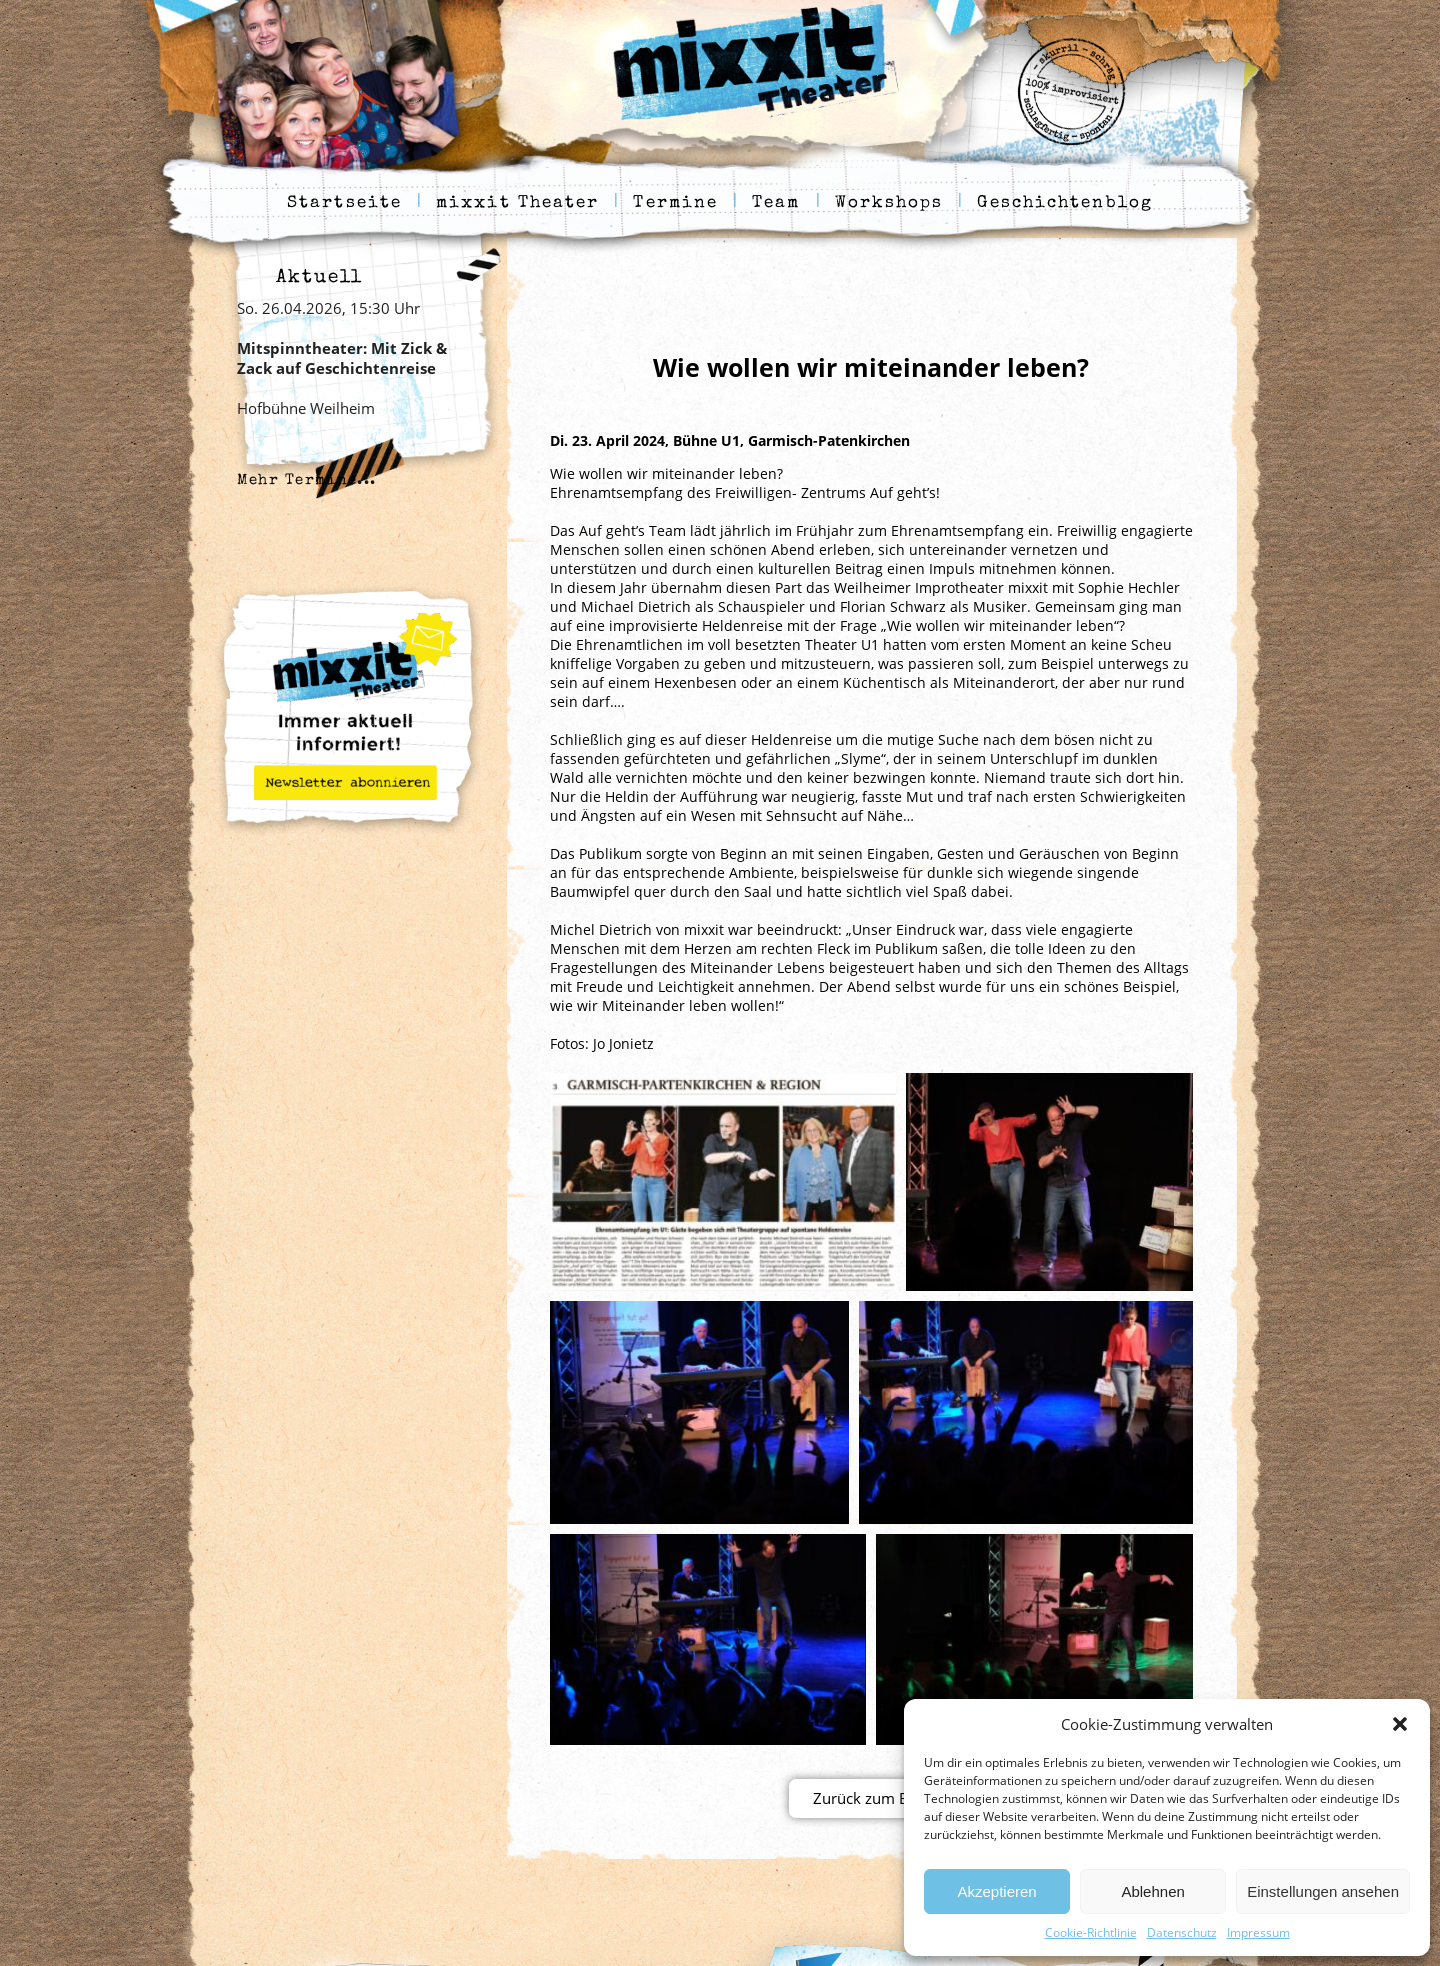  What do you see at coordinates (307, 480) in the screenshot?
I see `Mehr Termine...` at bounding box center [307, 480].